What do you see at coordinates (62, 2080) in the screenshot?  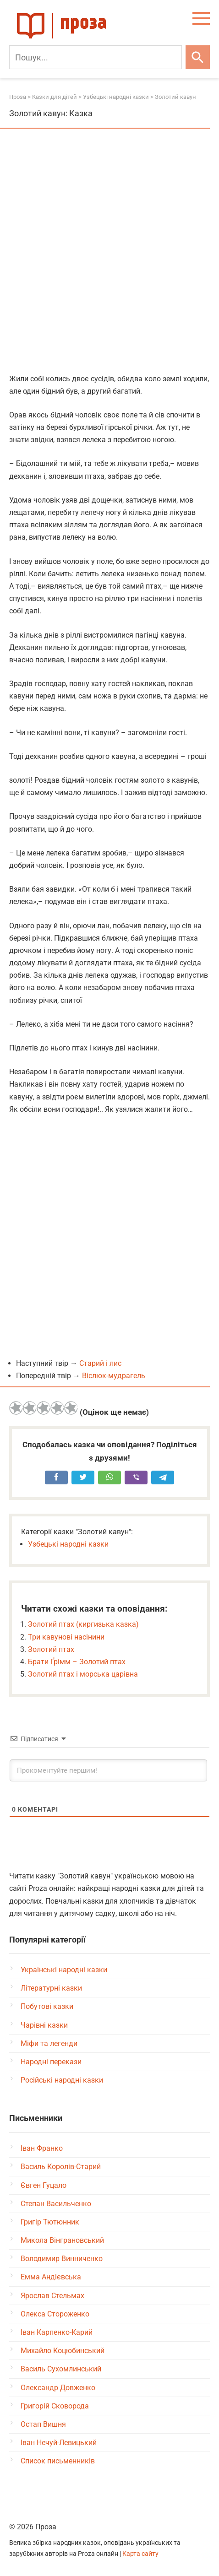 I see `Російські народні казки` at bounding box center [62, 2080].